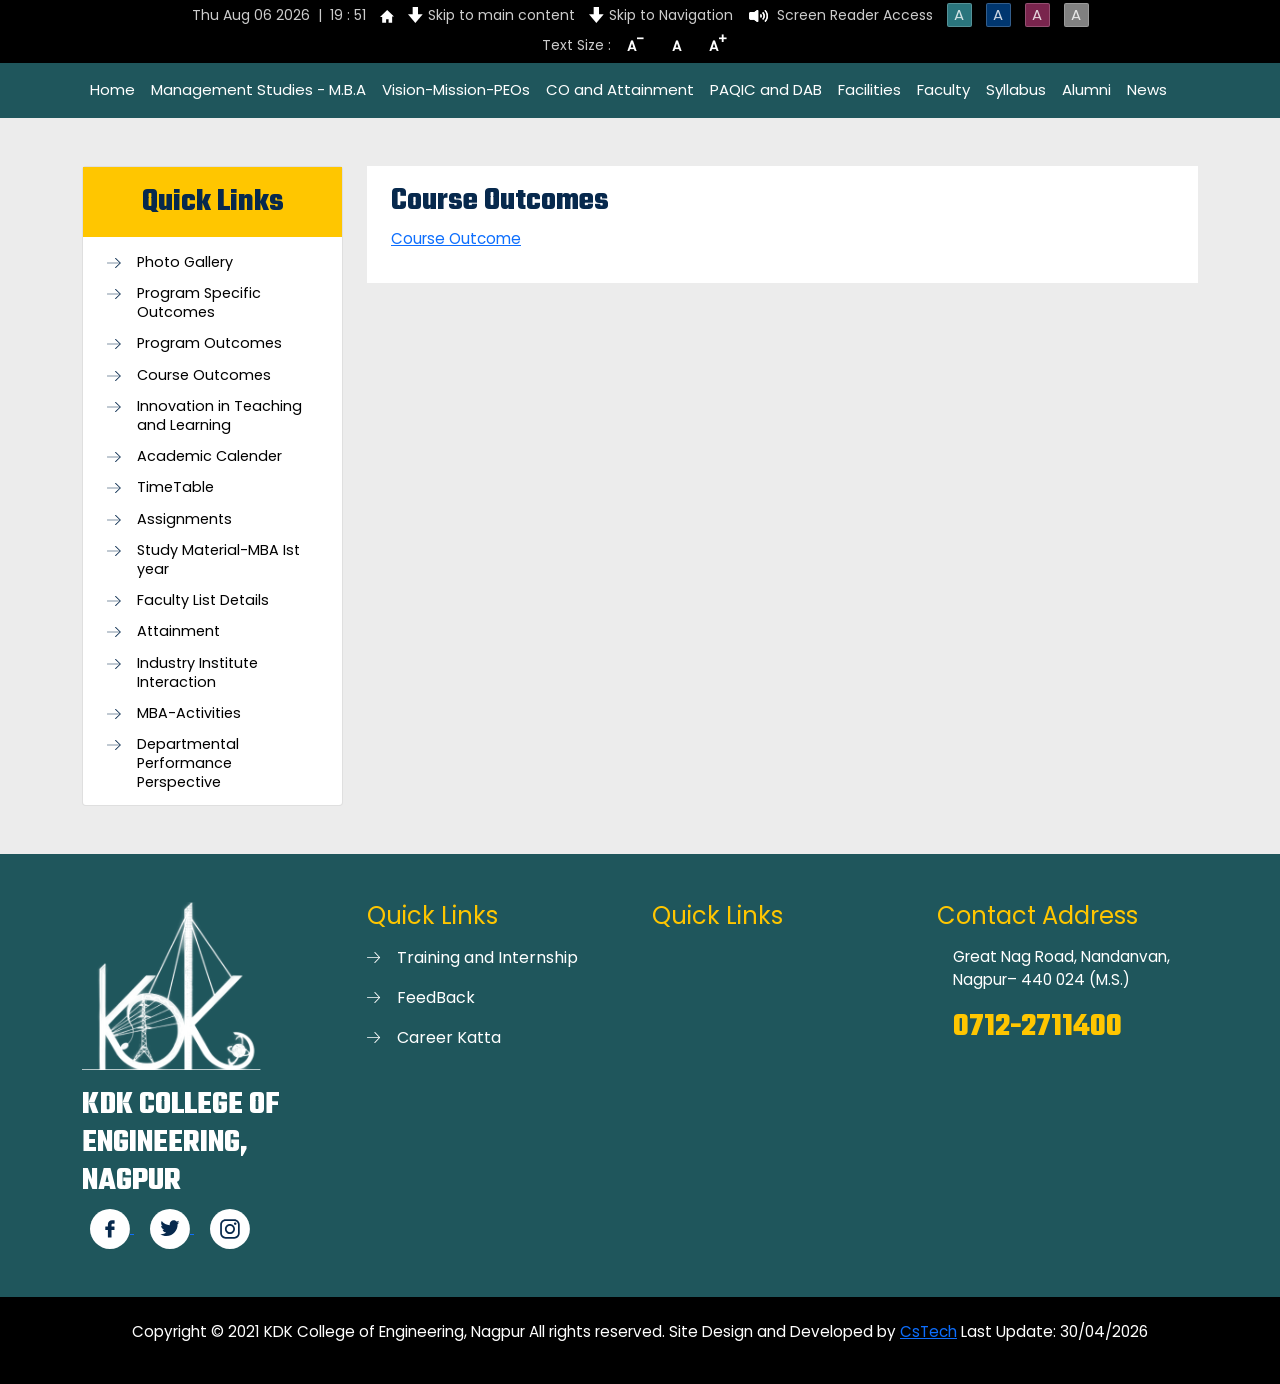 This screenshot has width=1280, height=1384. I want to click on News, so click(1147, 89).